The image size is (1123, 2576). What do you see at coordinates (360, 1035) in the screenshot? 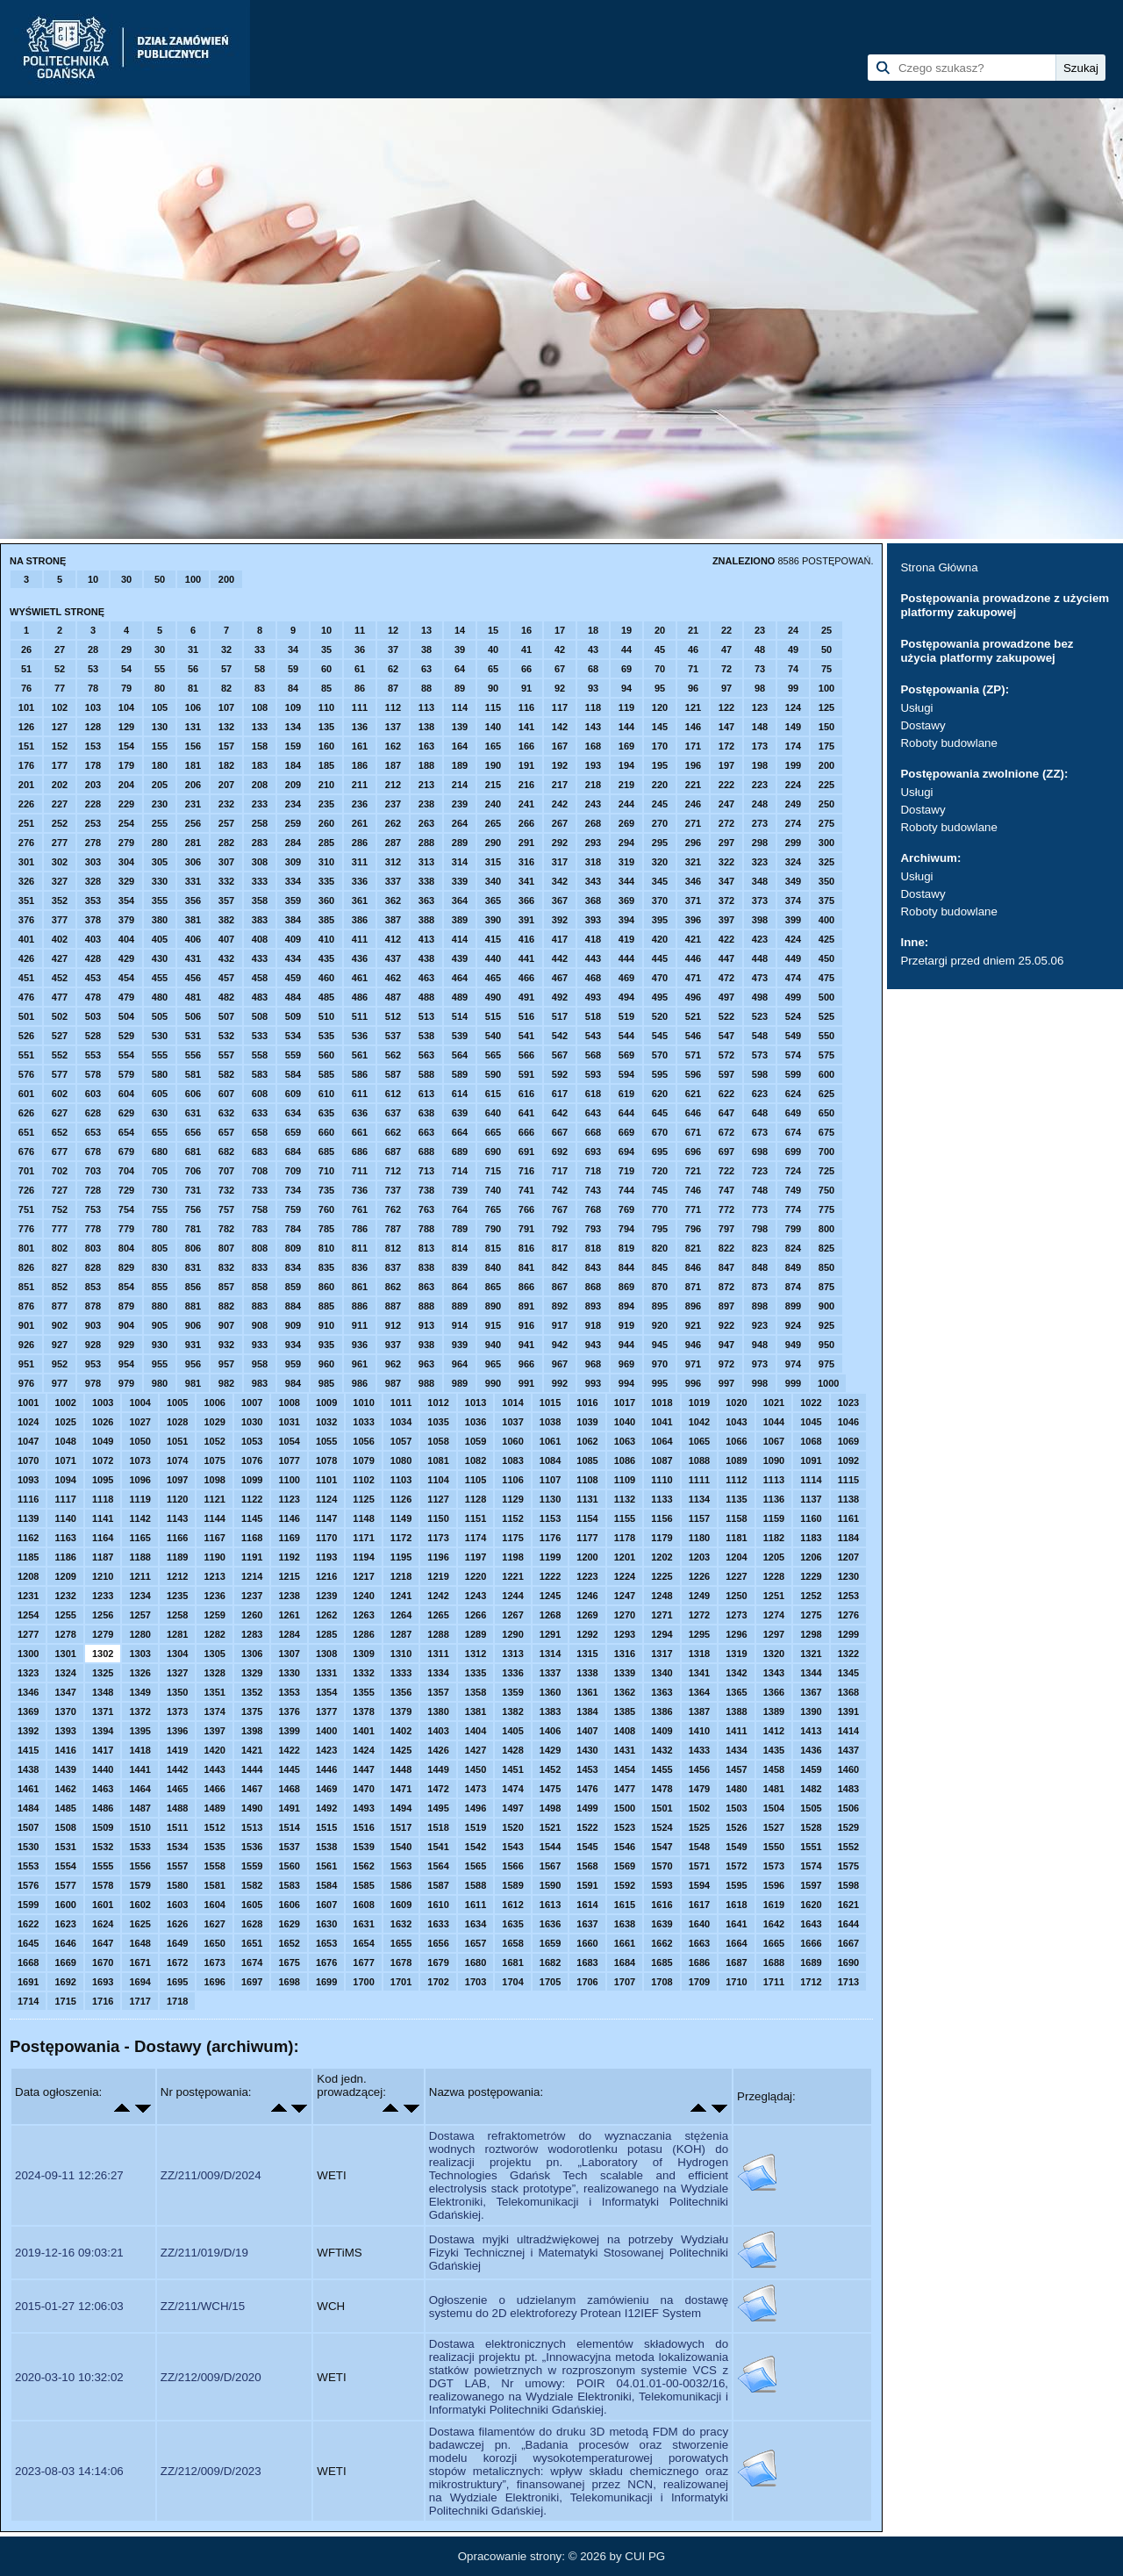
I see `536` at bounding box center [360, 1035].